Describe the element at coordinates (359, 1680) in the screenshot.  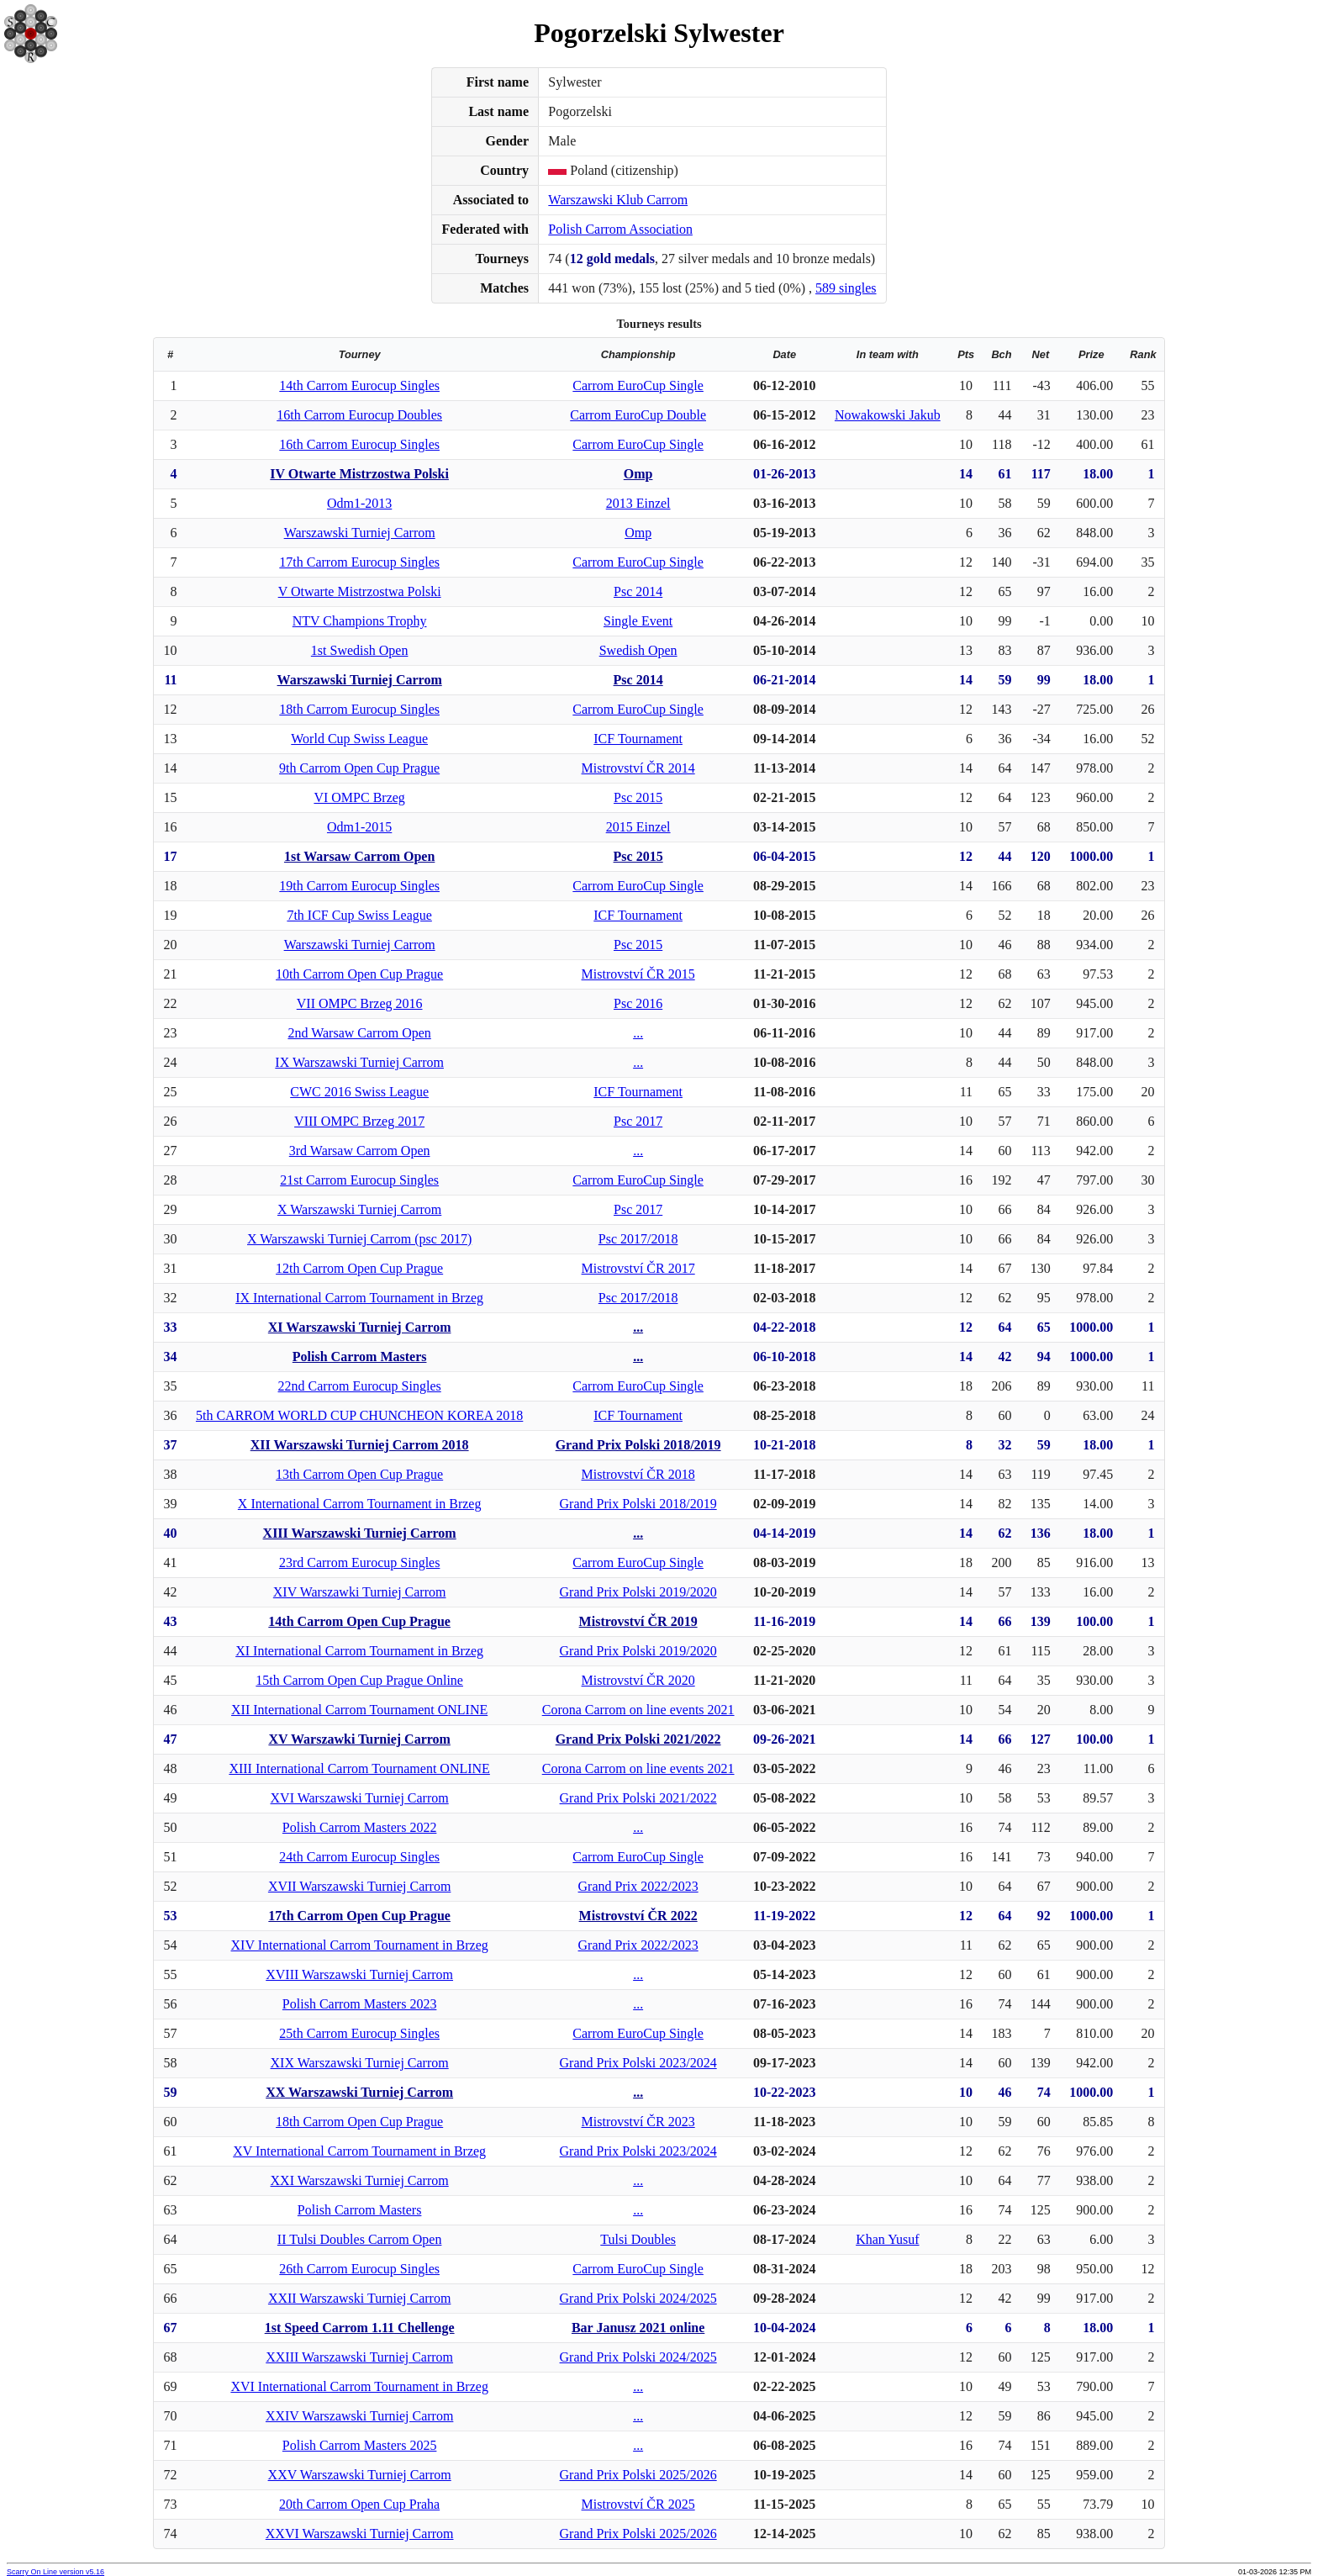
I see `15th Carrom Open Cup Prague Online` at that location.